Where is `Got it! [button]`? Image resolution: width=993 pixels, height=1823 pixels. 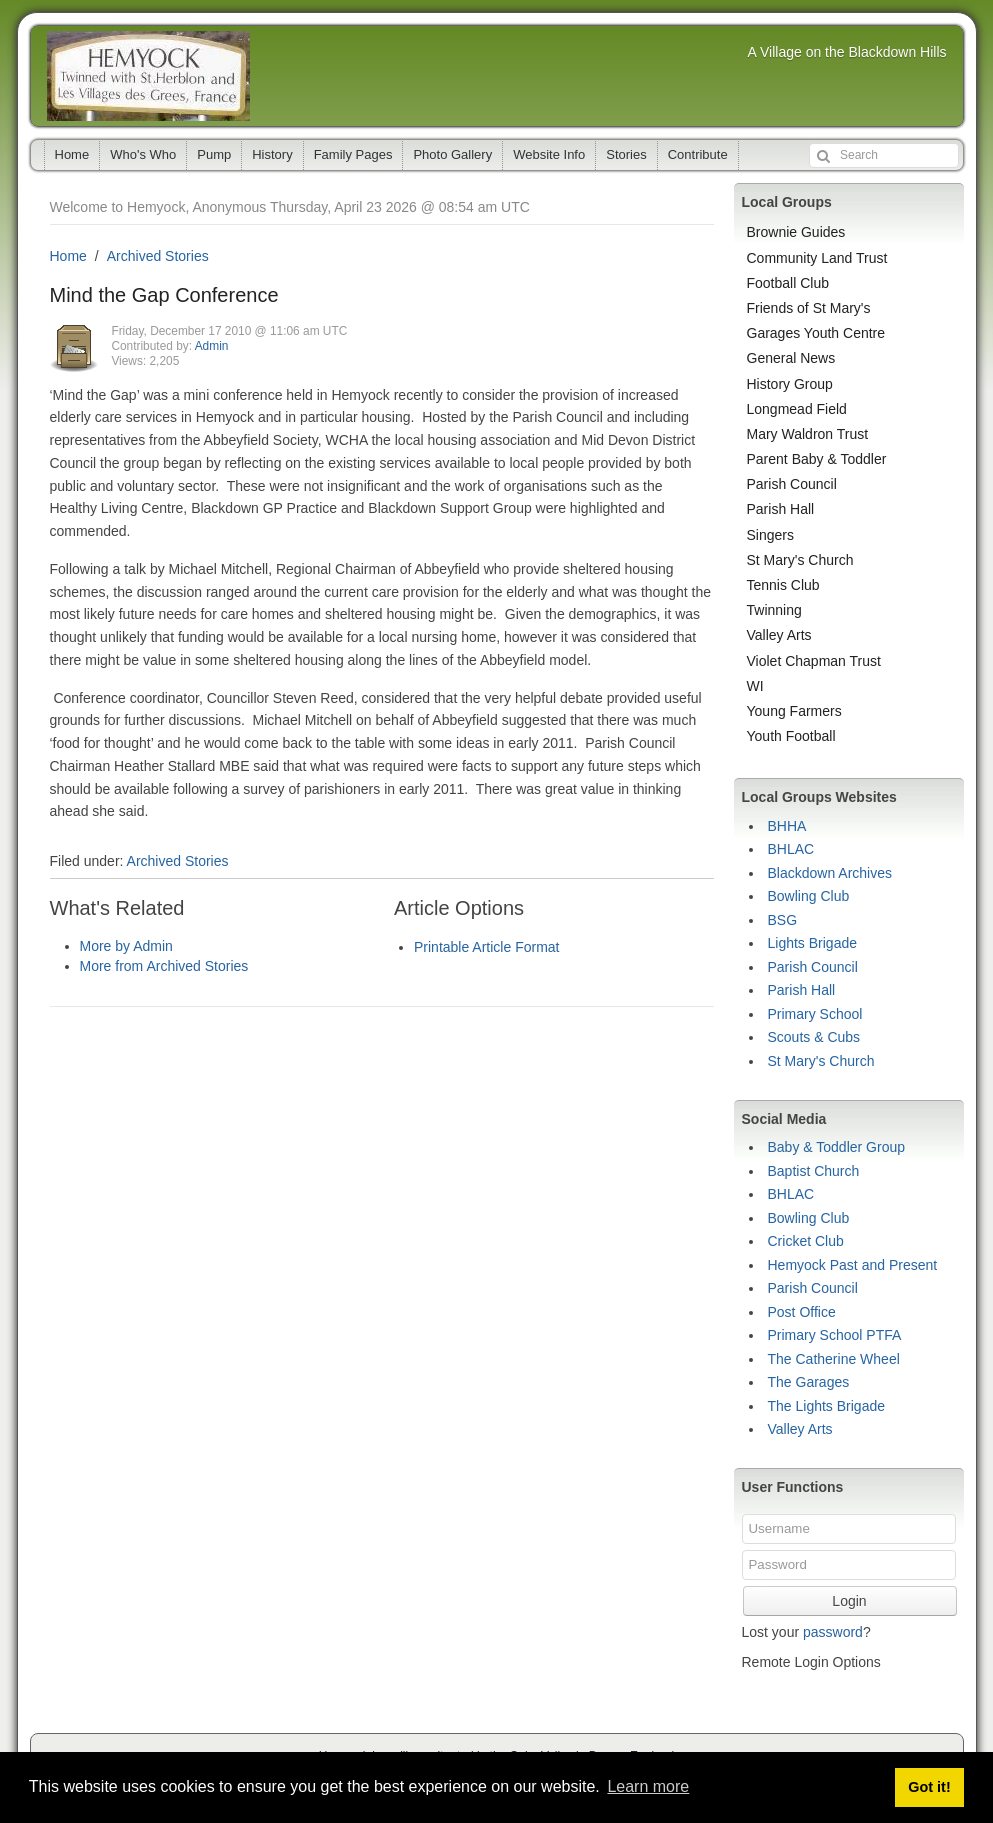 Got it! [button] is located at coordinates (929, 1787).